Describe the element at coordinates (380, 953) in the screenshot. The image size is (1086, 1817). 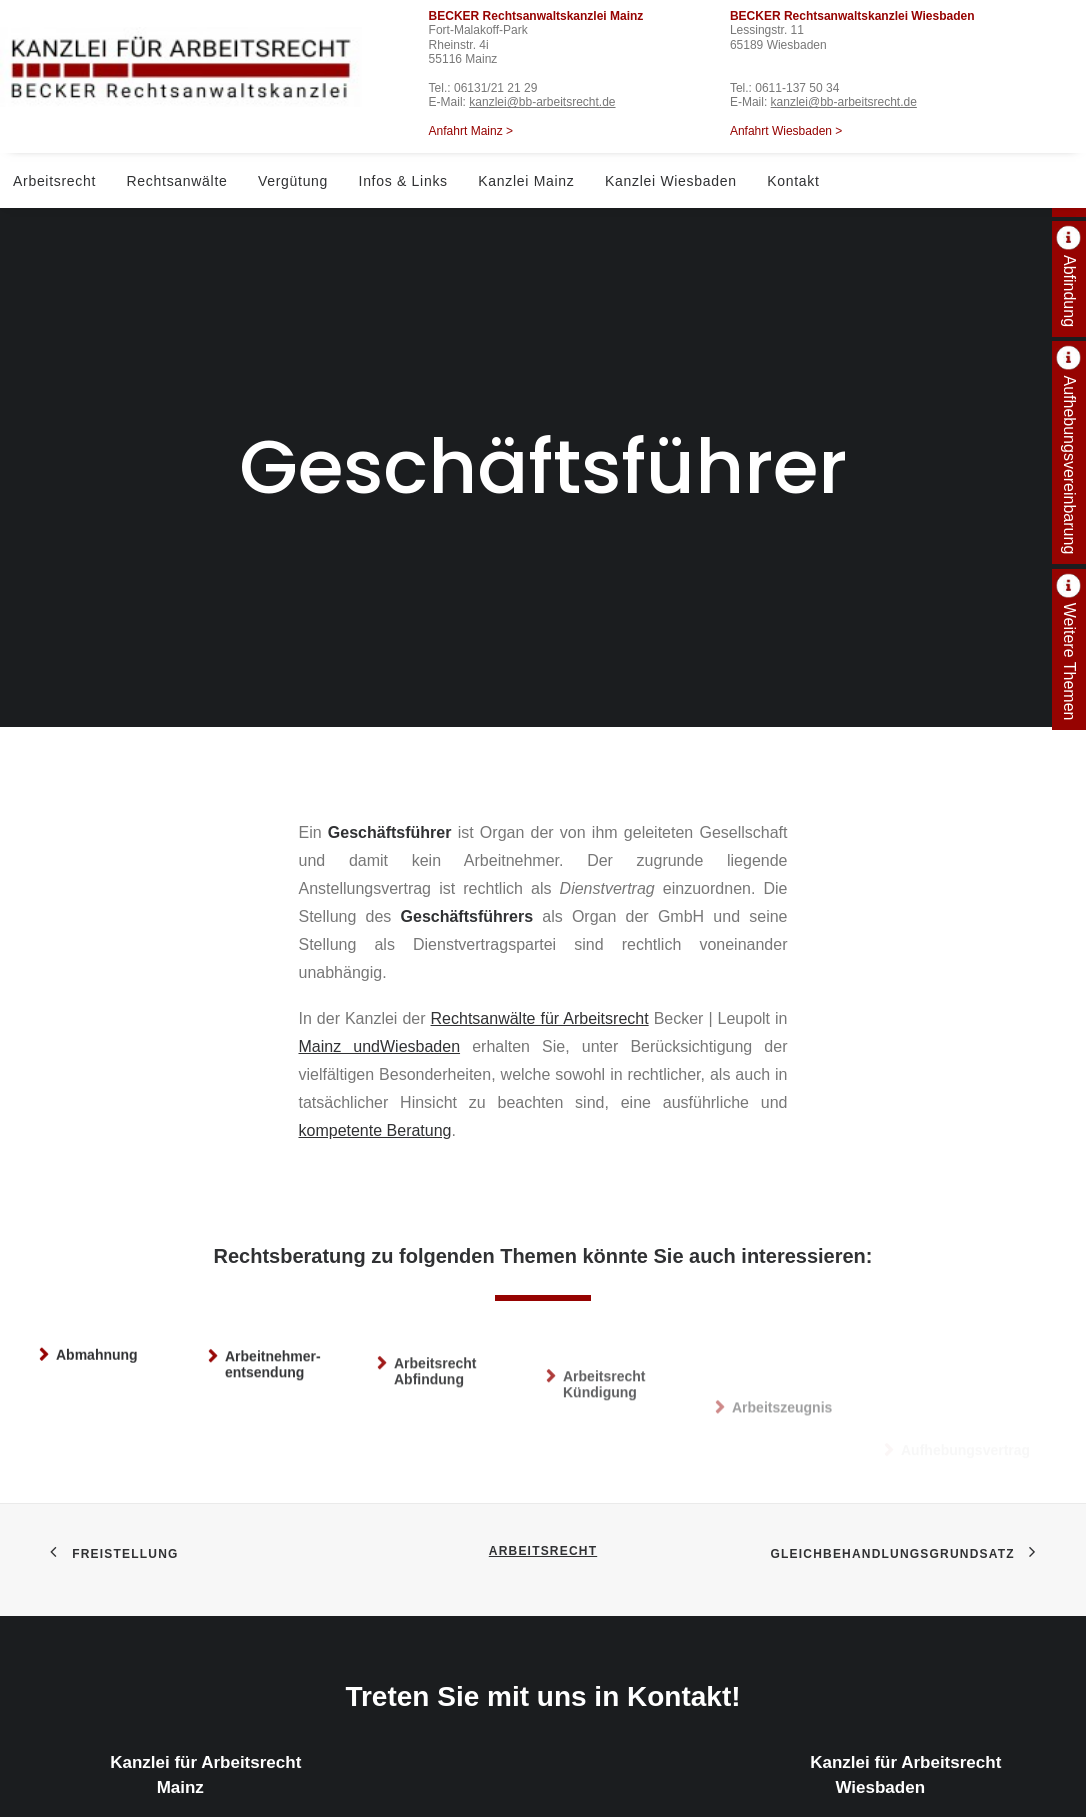
I see `Mainz undWiesbaden` at that location.